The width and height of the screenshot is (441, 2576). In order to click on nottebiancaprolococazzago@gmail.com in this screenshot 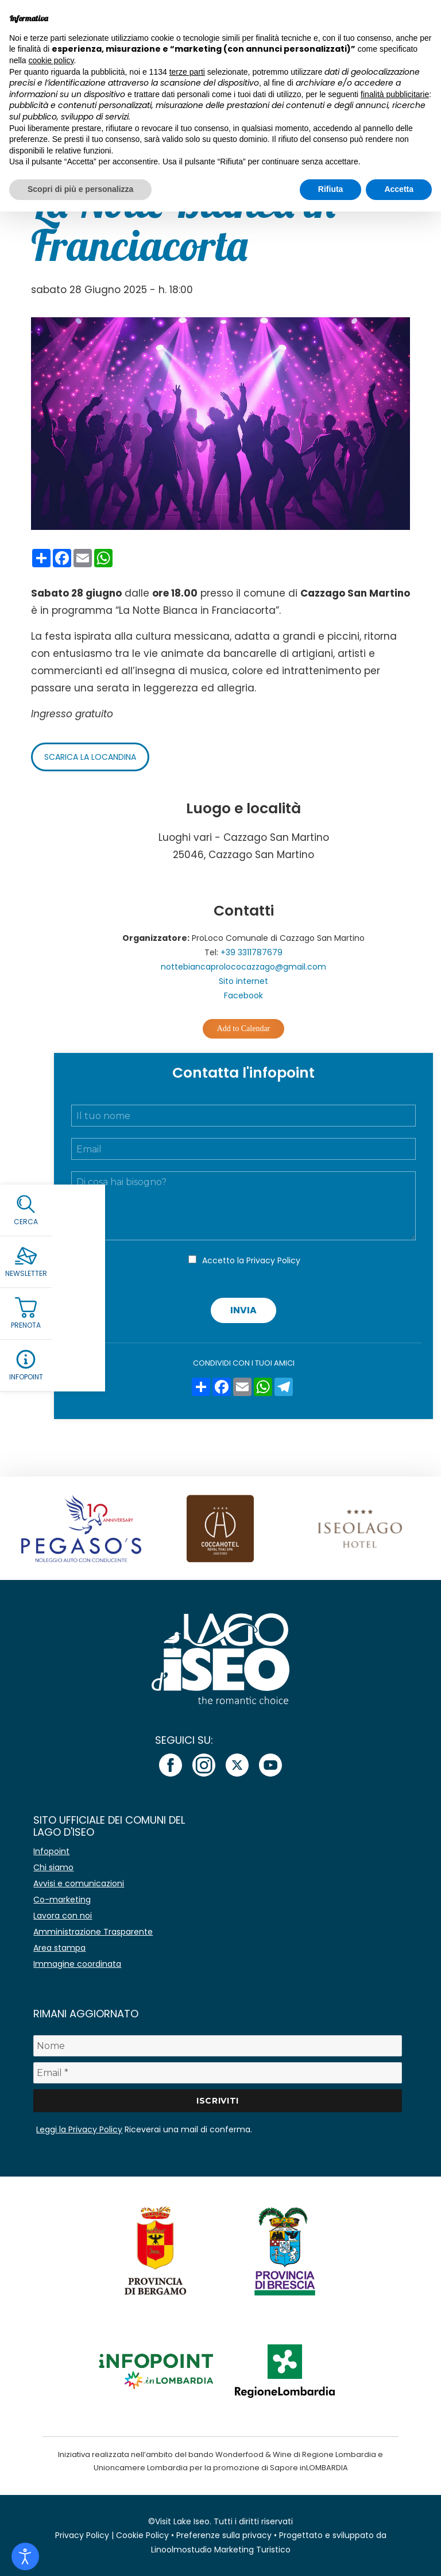, I will do `click(243, 966)`.